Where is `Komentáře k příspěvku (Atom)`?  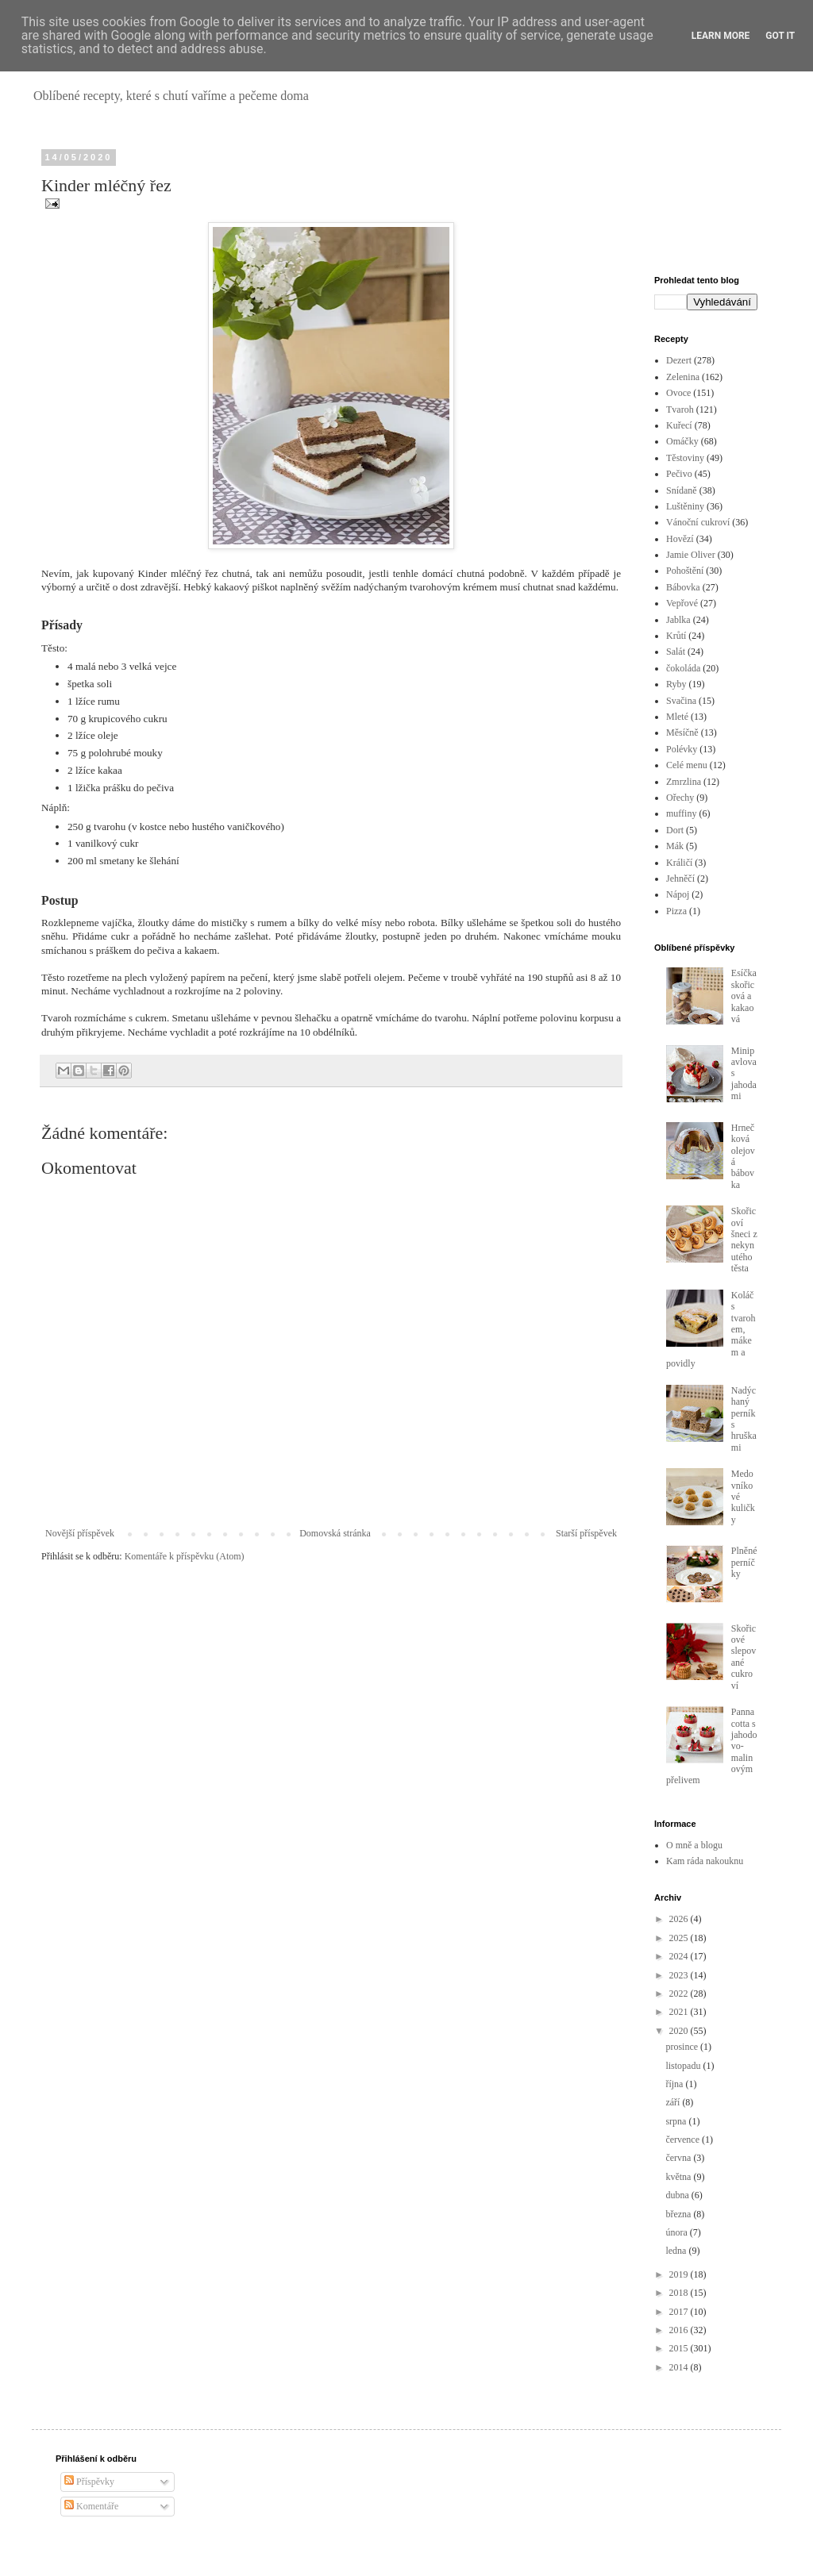
Komentáře k příspěvku (Atom) is located at coordinates (185, 1556).